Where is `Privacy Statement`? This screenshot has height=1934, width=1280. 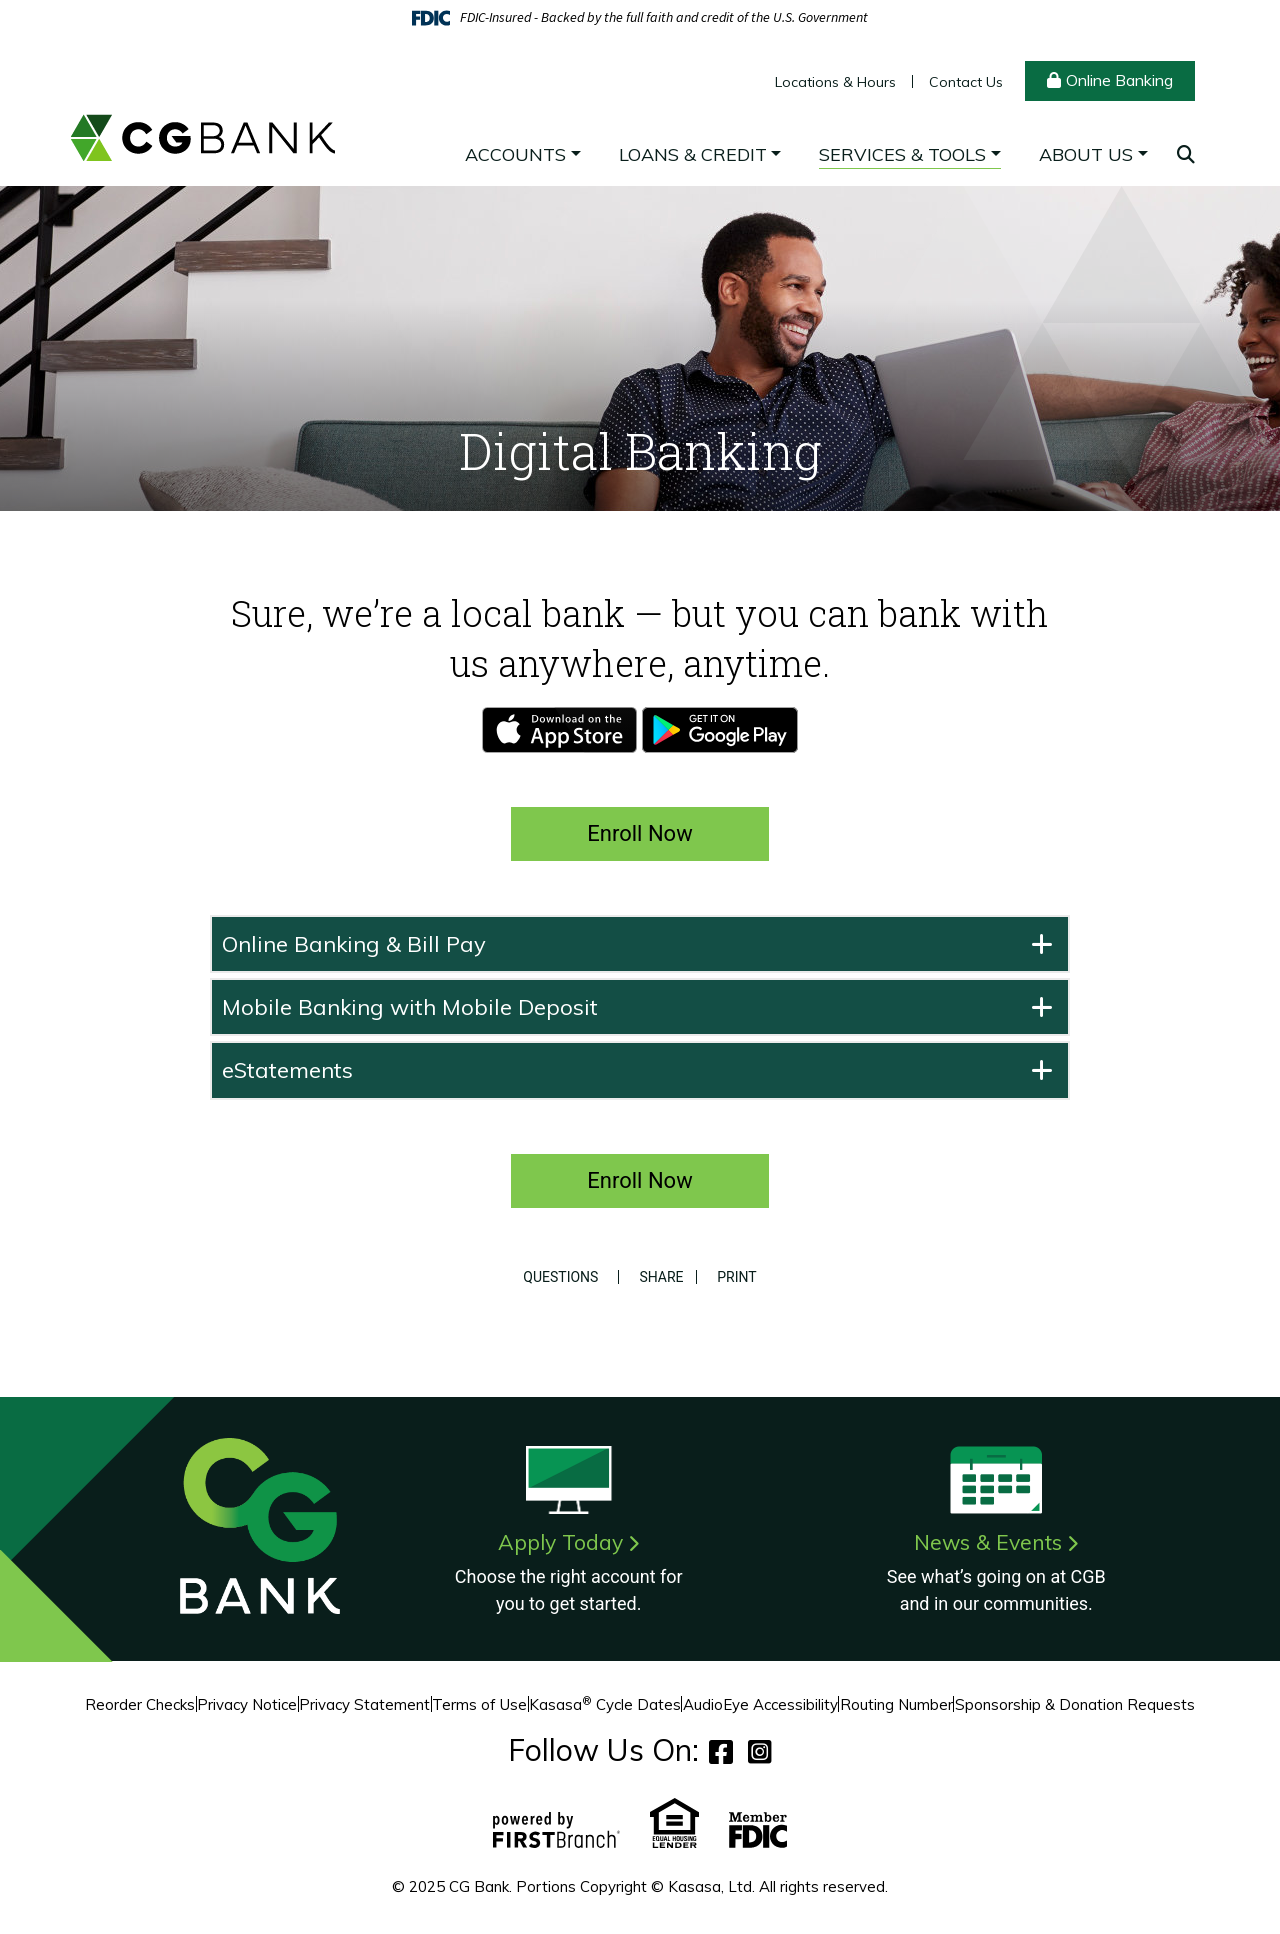 Privacy Statement is located at coordinates (364, 1704).